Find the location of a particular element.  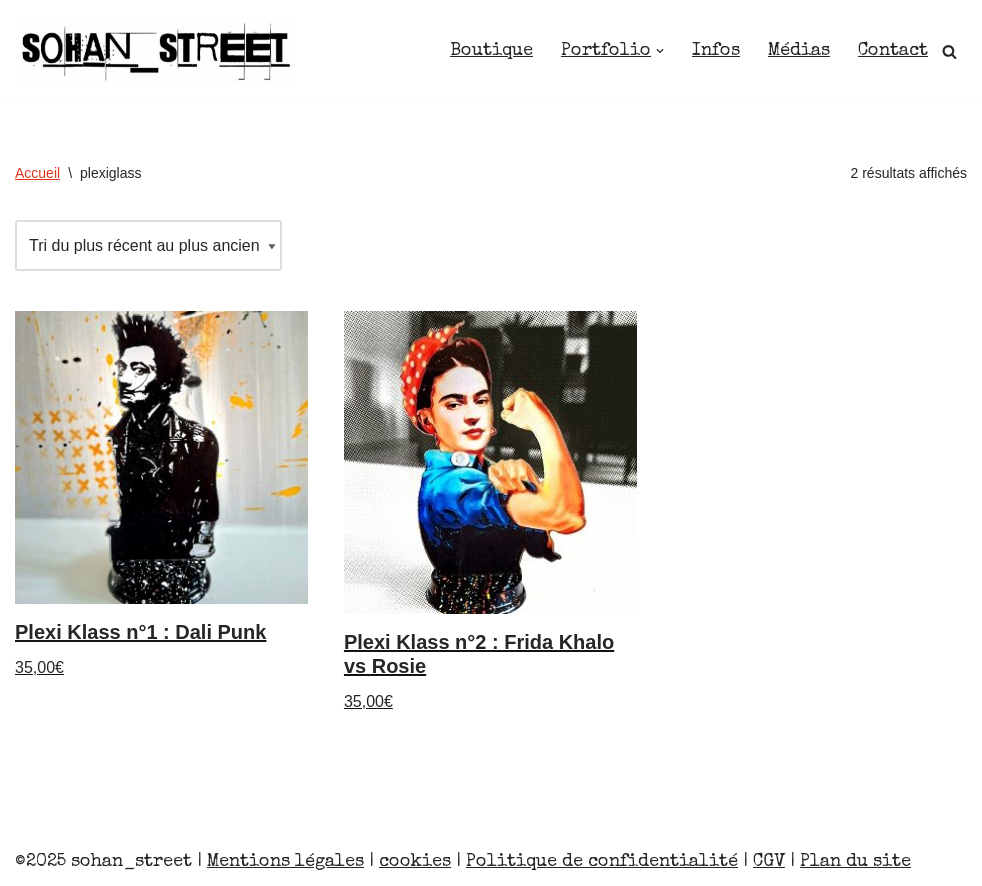

Accueil is located at coordinates (37, 173).